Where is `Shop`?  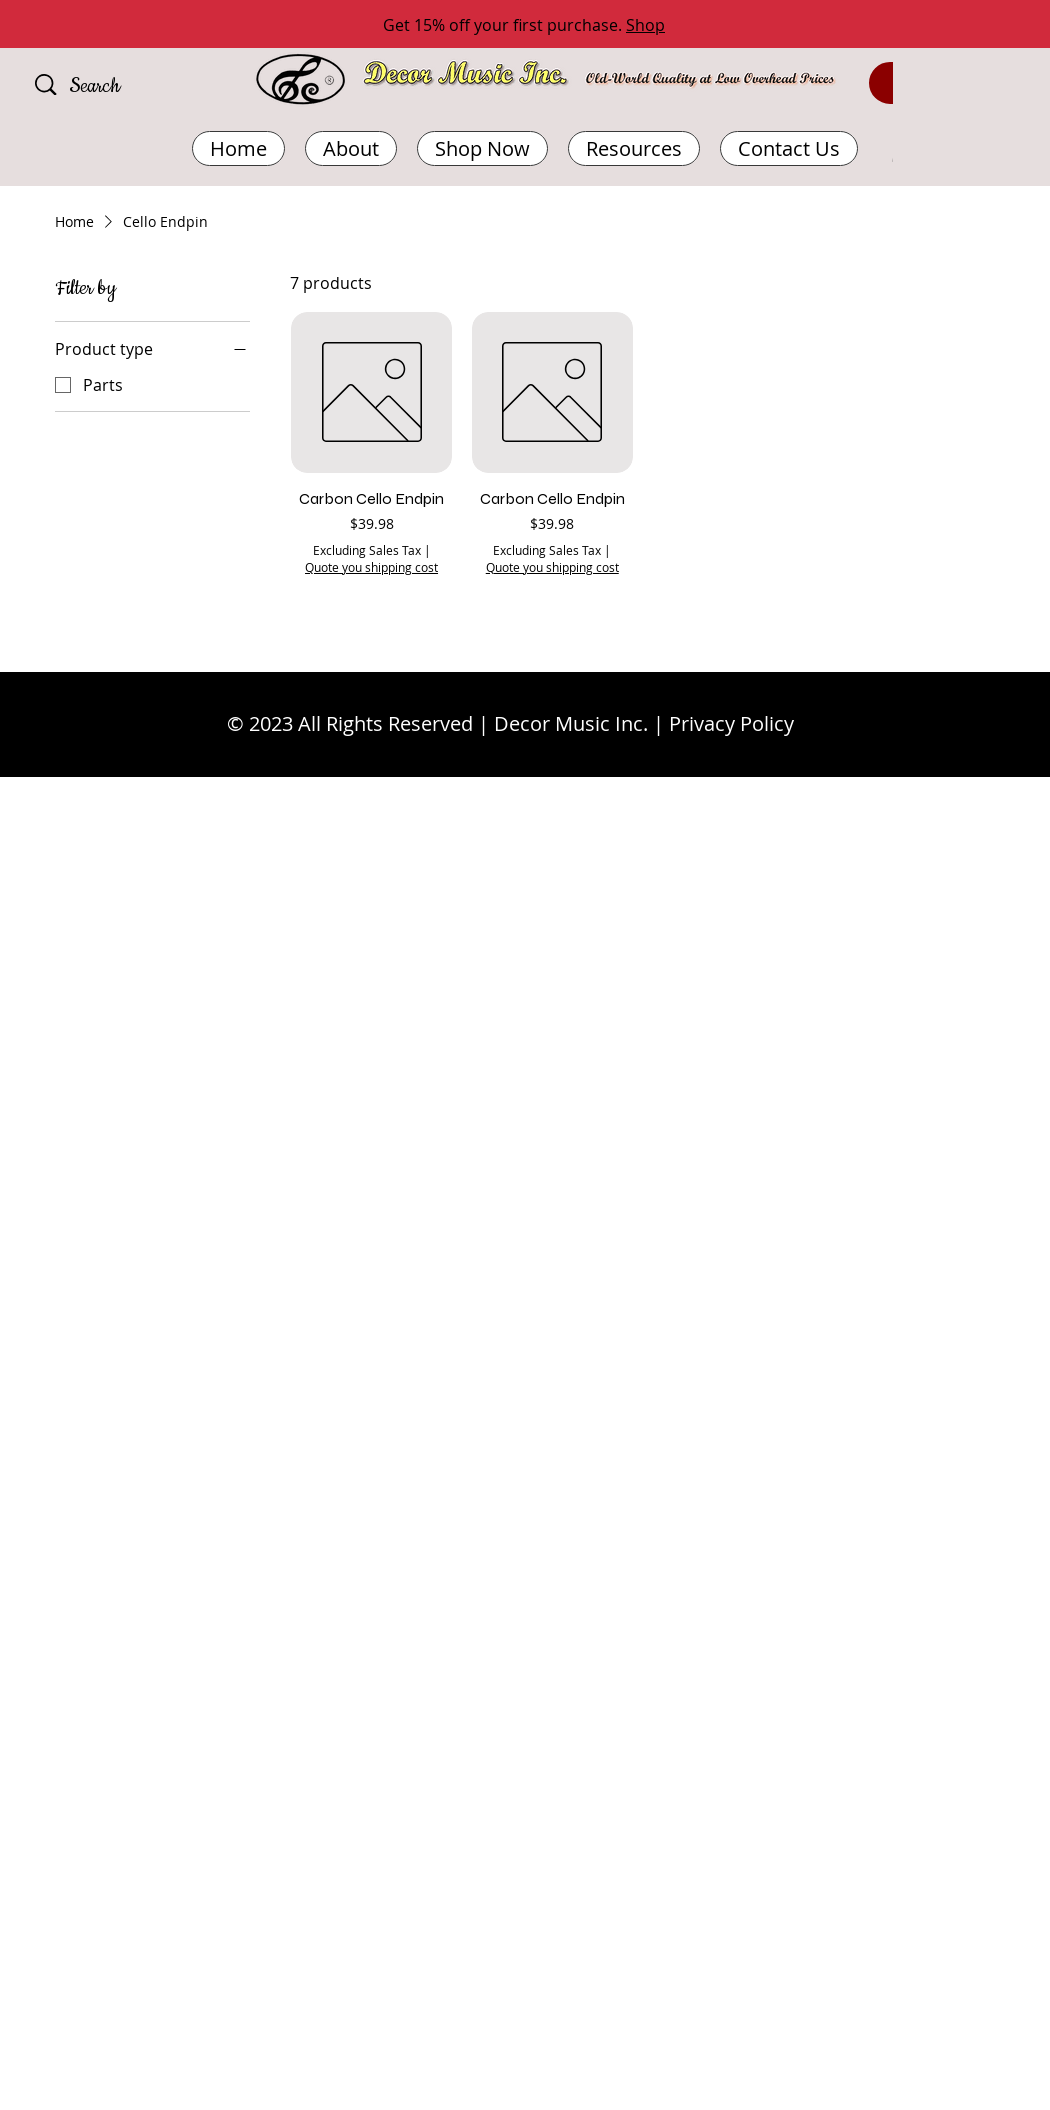 Shop is located at coordinates (645, 25).